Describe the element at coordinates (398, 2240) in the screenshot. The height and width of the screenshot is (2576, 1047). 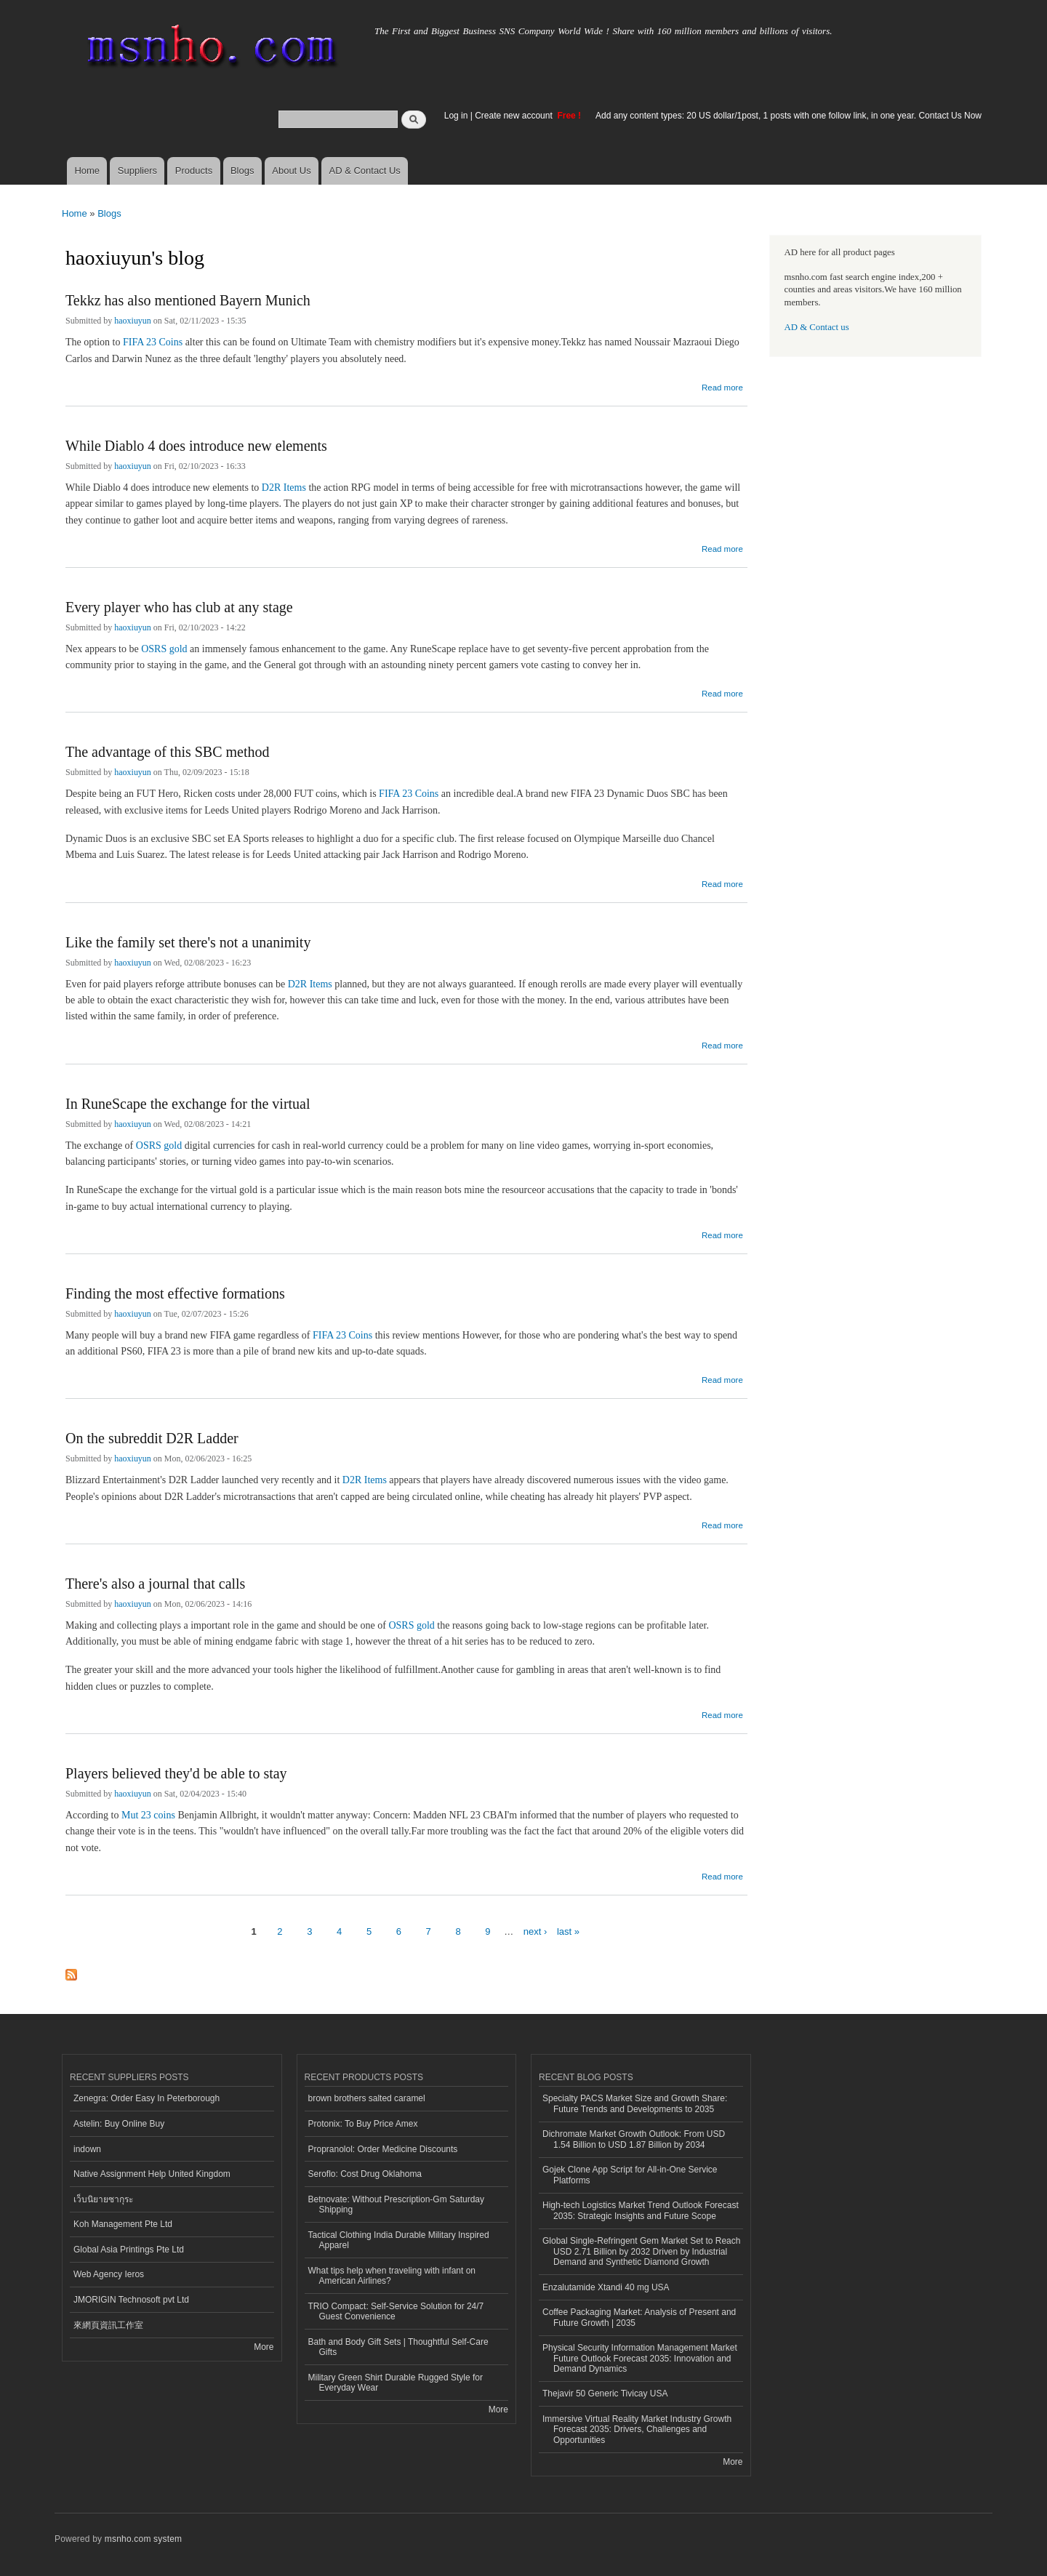
I see `Tactical Clothing India Durable Military Inspired Apparel` at that location.